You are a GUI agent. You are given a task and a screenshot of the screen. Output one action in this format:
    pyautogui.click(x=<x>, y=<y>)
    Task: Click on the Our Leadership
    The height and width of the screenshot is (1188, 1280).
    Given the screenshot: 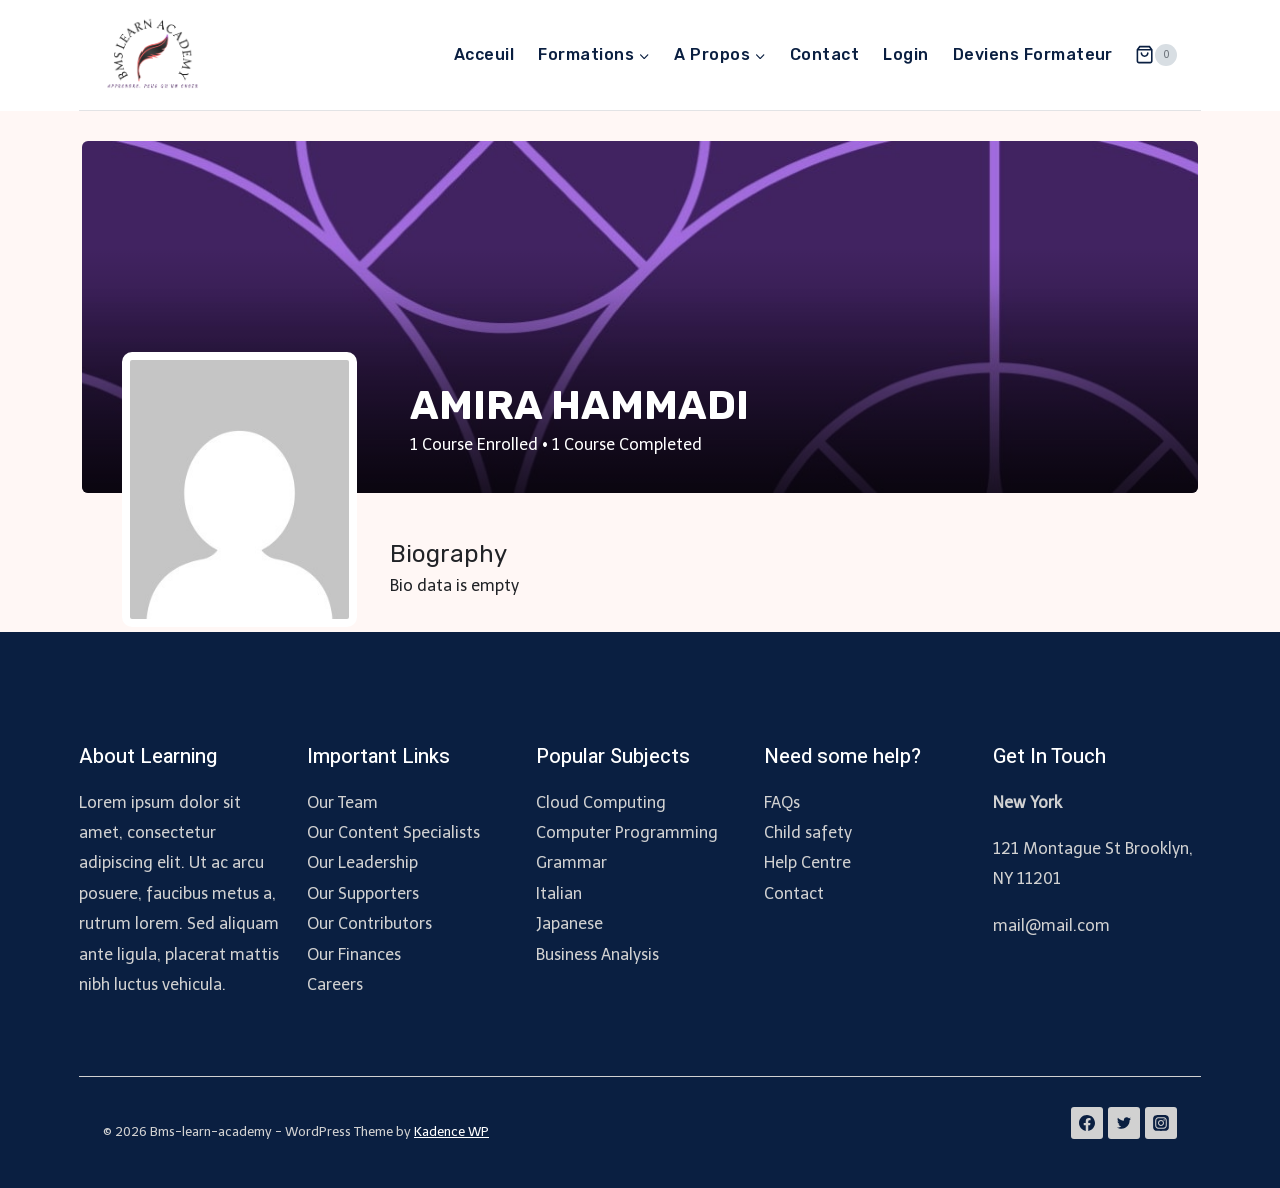 What is the action you would take?
    pyautogui.click(x=362, y=862)
    